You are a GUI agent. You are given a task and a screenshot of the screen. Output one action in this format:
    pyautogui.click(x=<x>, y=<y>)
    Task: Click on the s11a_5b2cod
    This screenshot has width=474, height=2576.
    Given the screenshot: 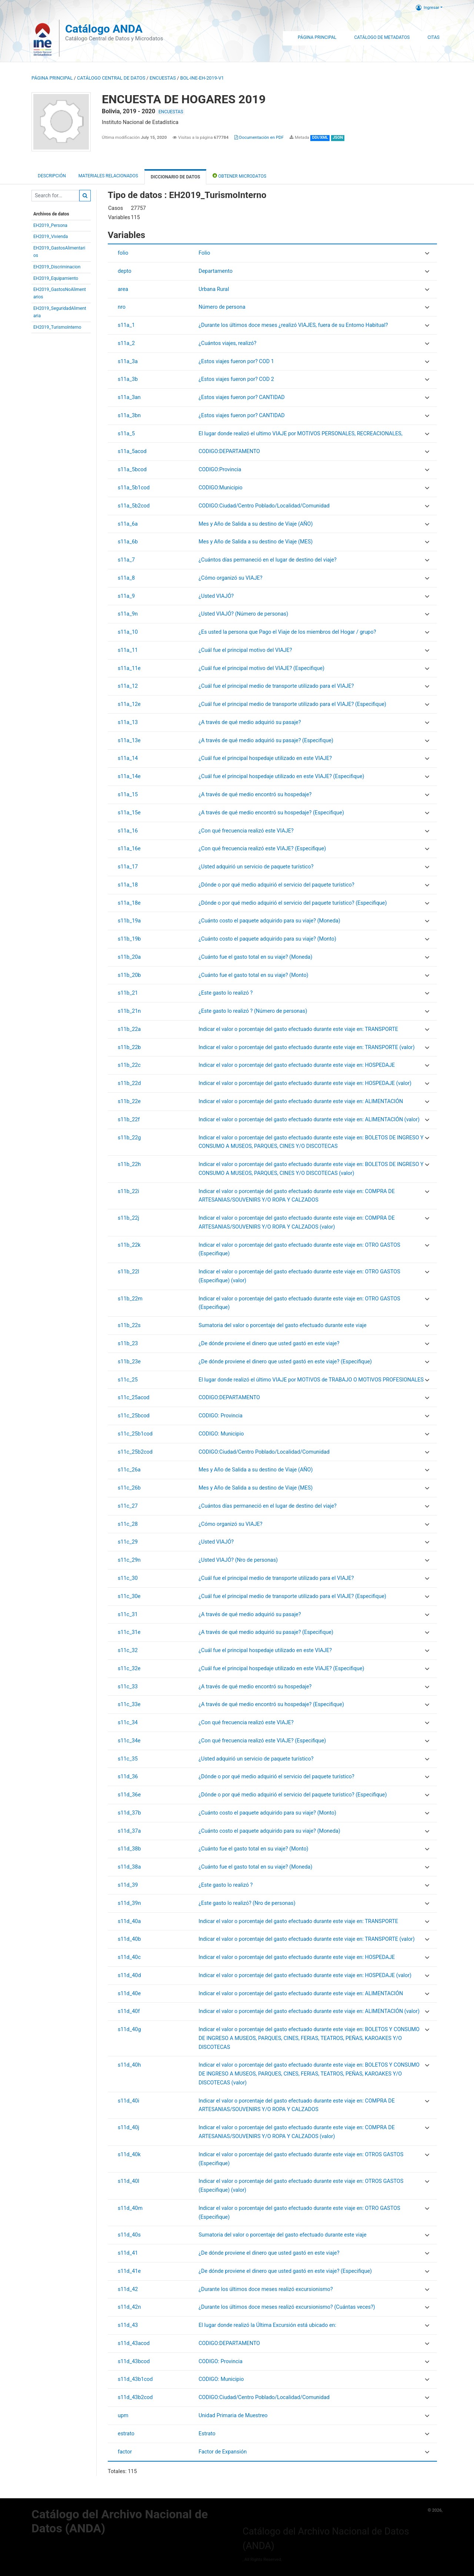 What is the action you would take?
    pyautogui.click(x=134, y=506)
    